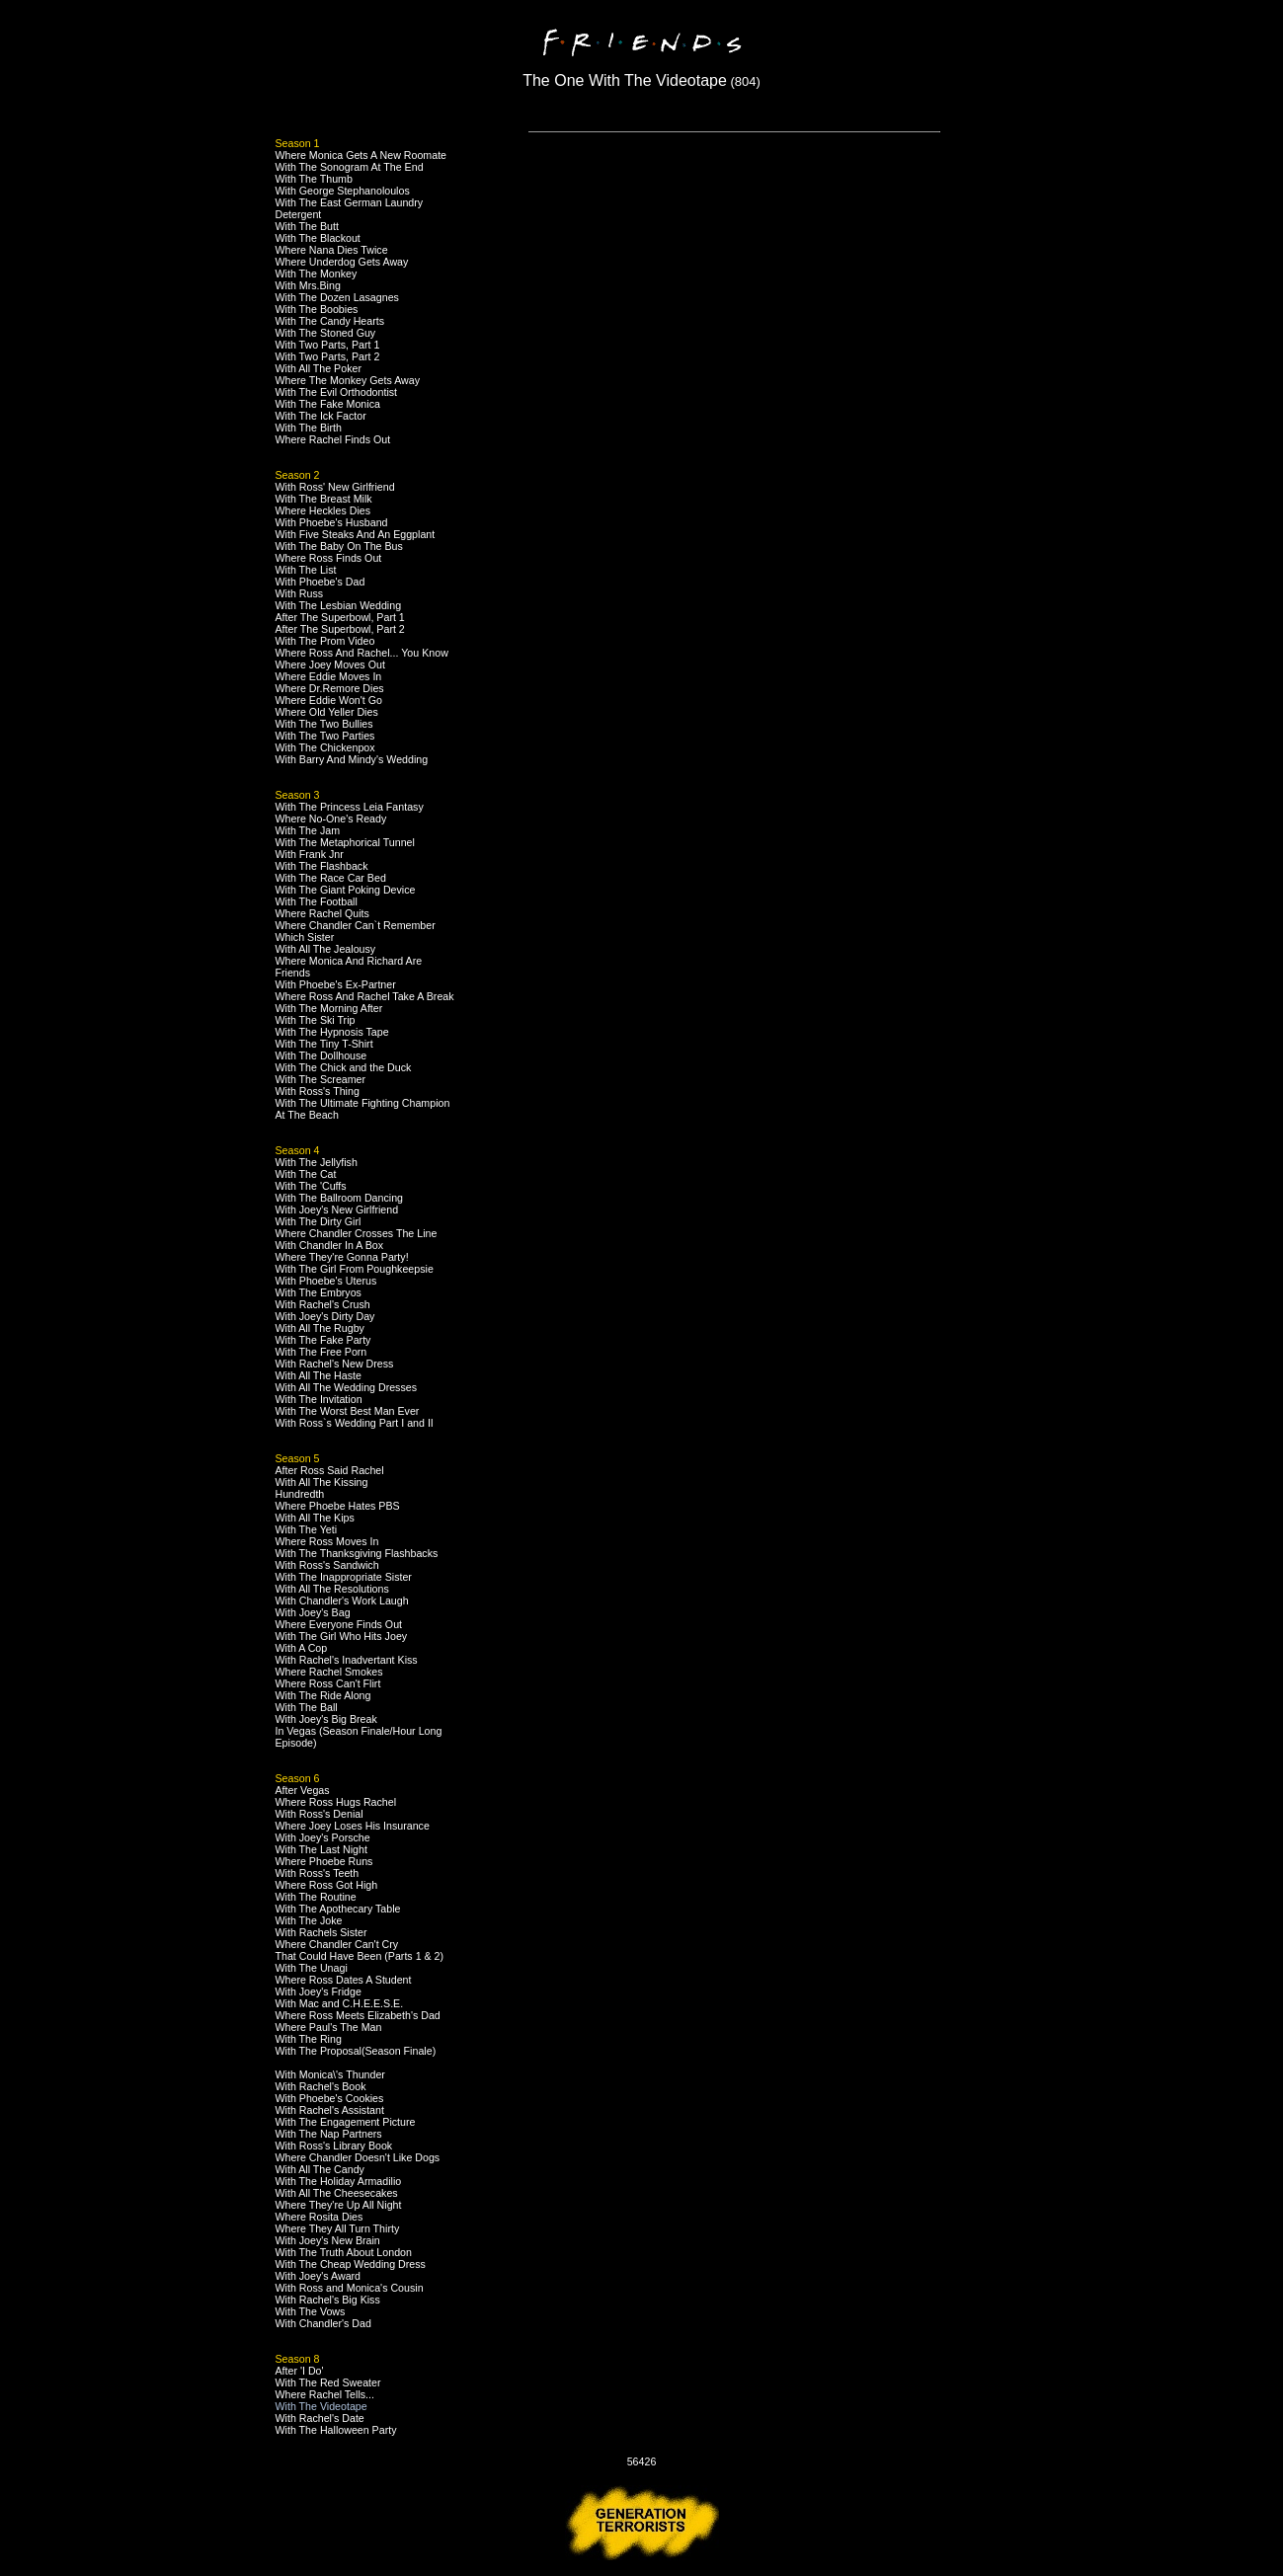  I want to click on Where Ross And Rachel Take A Break, so click(365, 996).